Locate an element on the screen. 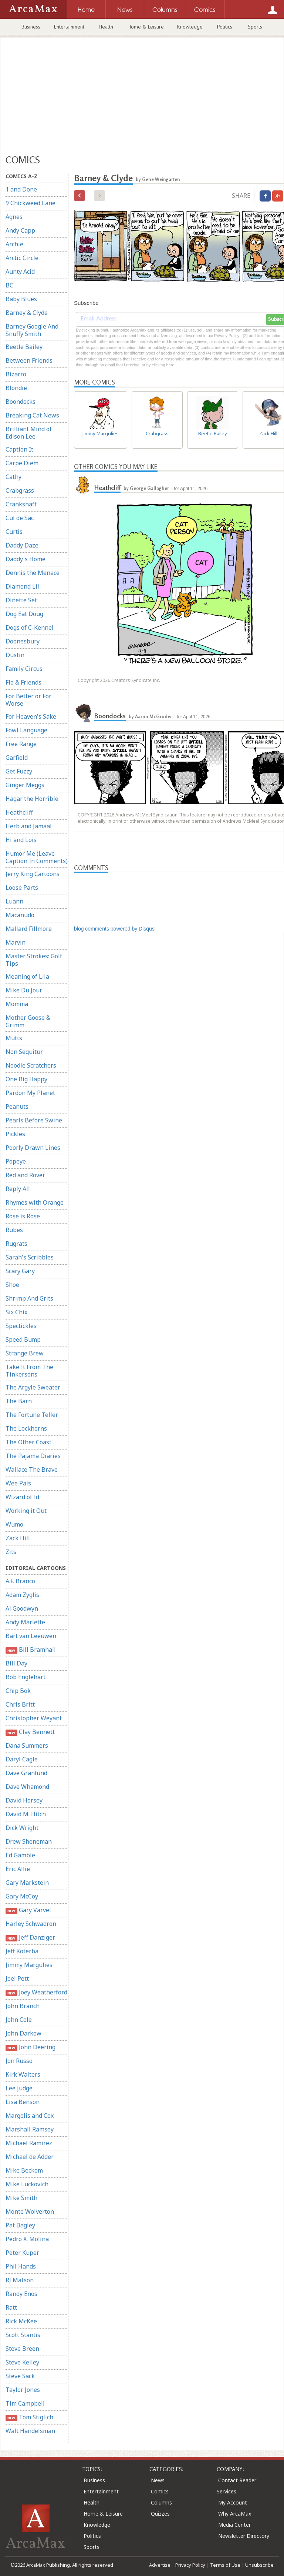 This screenshot has width=284, height=2576. David Horsey is located at coordinates (24, 1800).